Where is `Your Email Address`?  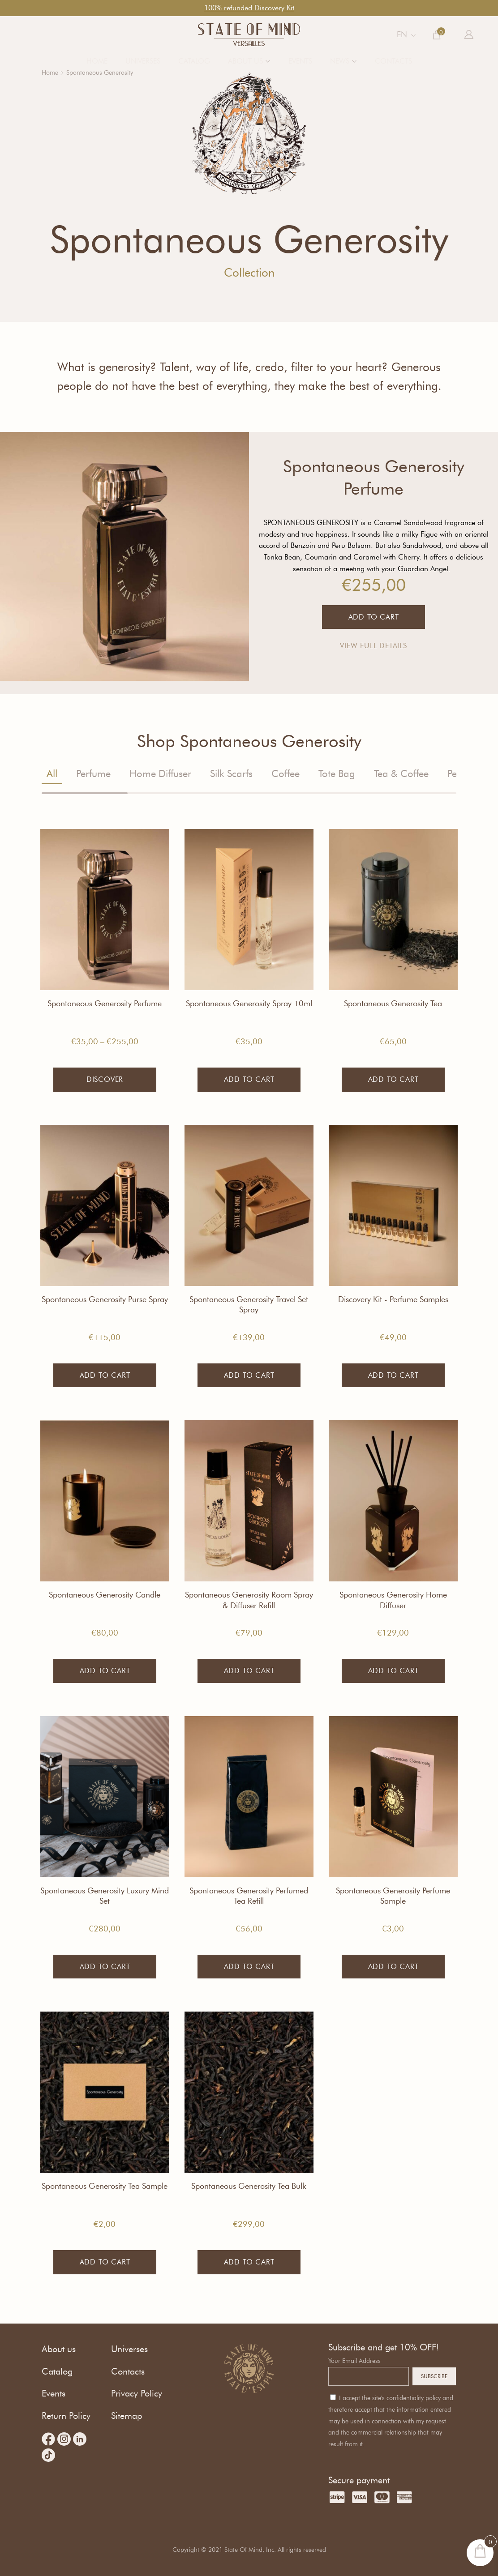 Your Email Address is located at coordinates (354, 2361).